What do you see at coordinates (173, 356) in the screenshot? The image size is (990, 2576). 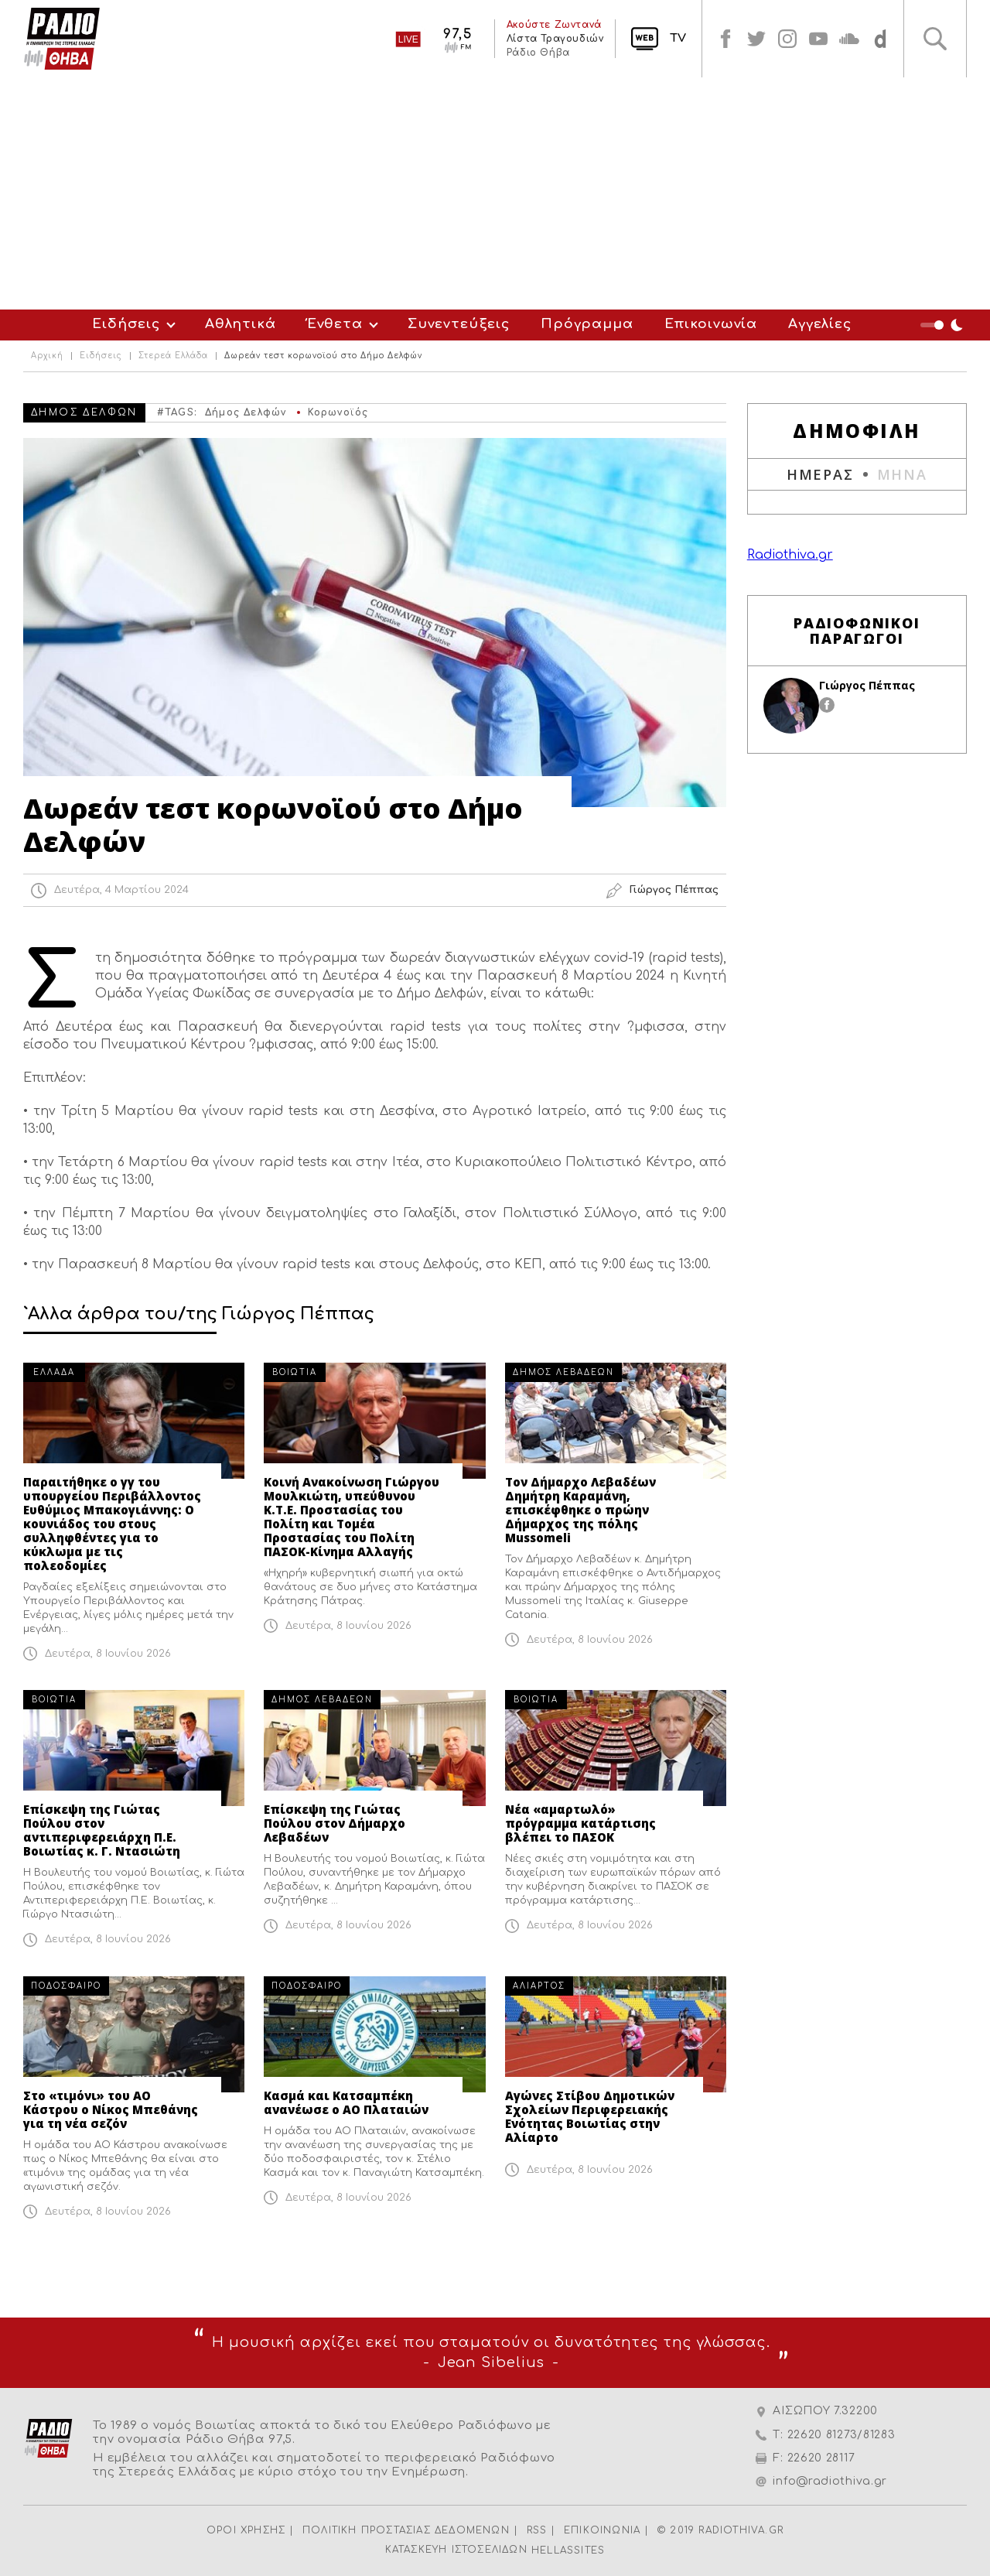 I see `Στερεά Ελλάδα` at bounding box center [173, 356].